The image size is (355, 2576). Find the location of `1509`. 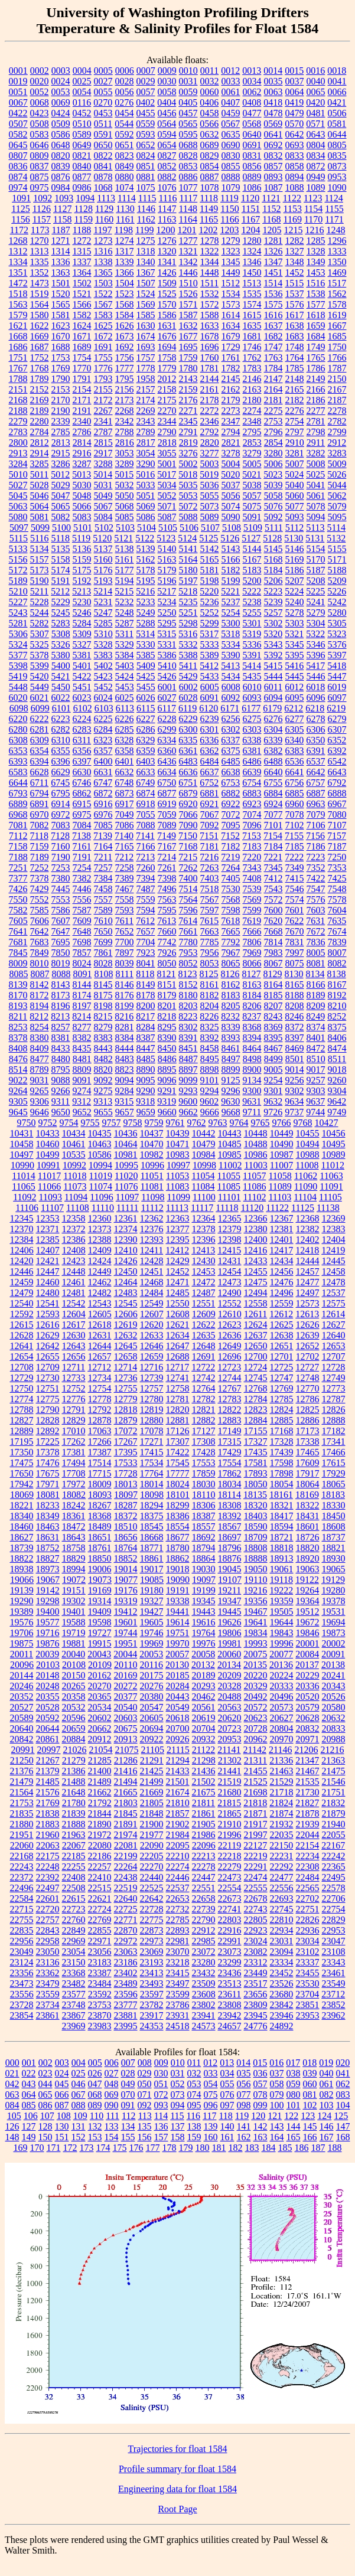

1509 is located at coordinates (167, 283).